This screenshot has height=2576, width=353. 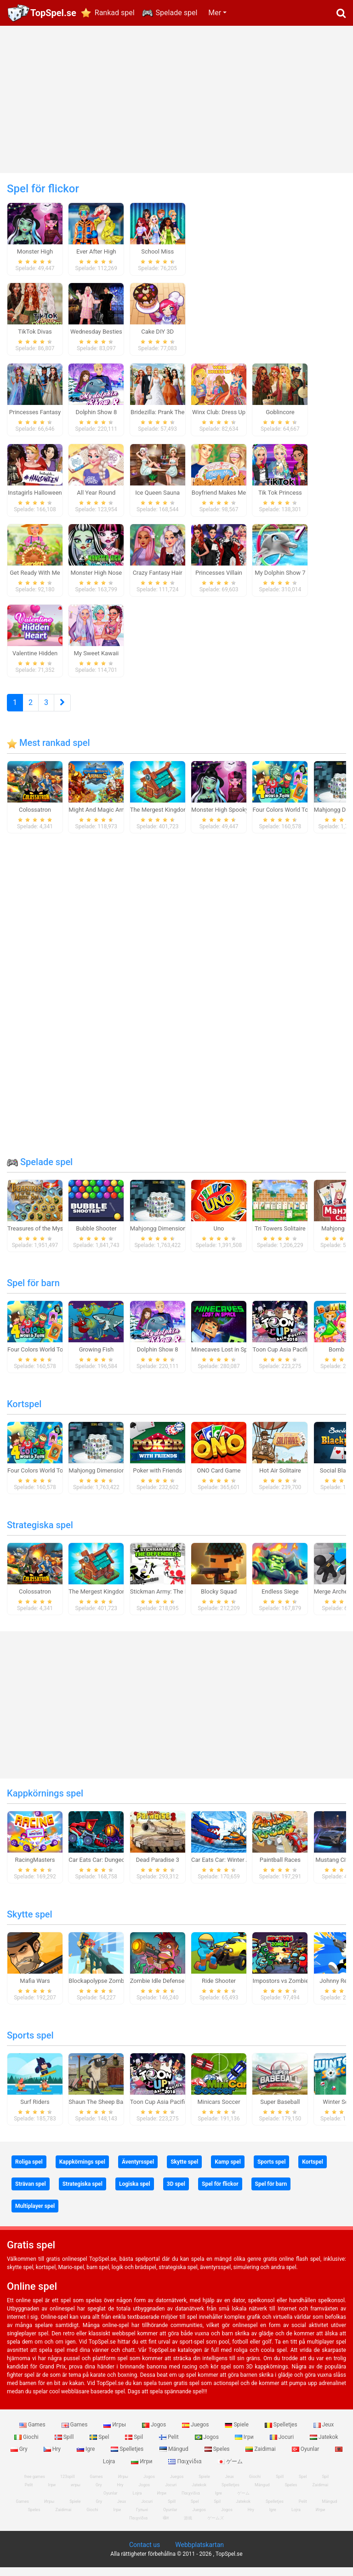 I want to click on Growing Fish, so click(x=96, y=1357).